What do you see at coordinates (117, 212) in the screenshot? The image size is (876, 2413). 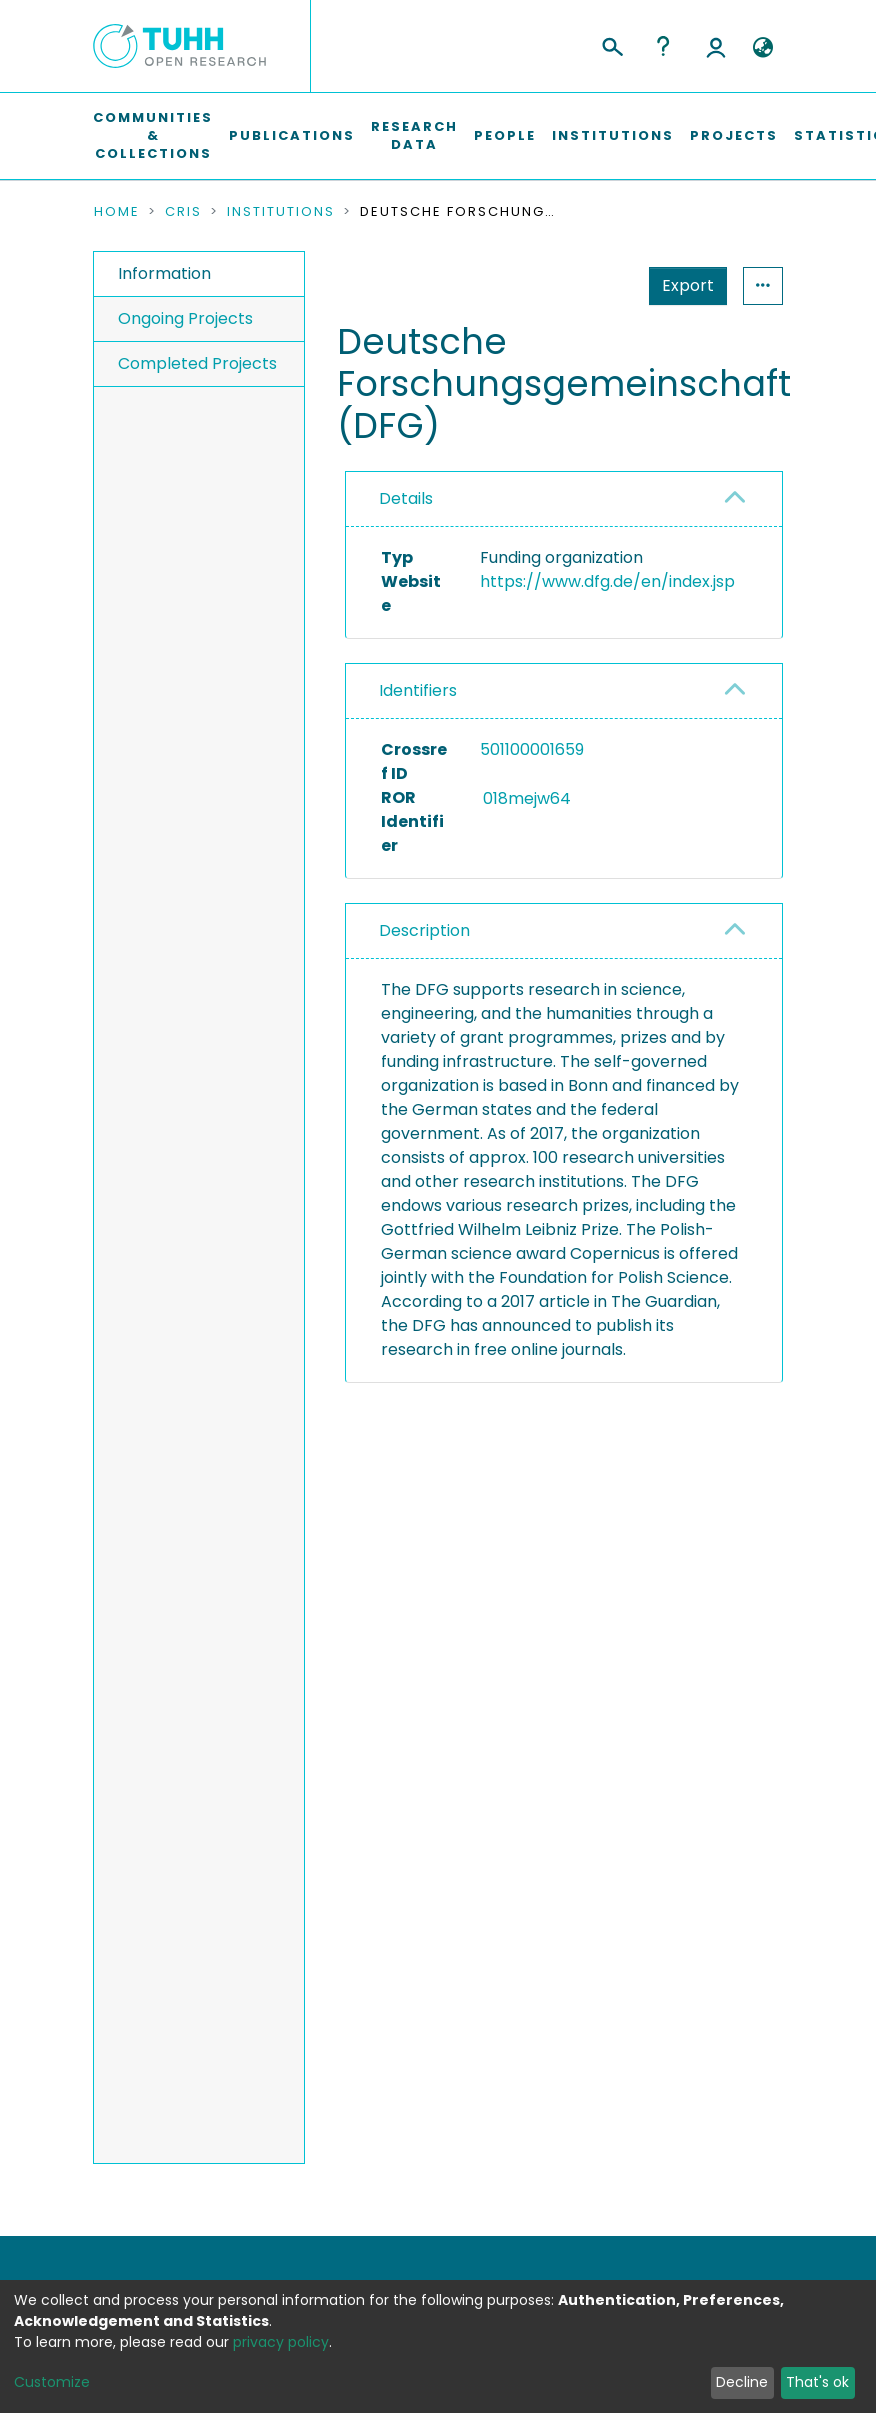 I see `Home` at bounding box center [117, 212].